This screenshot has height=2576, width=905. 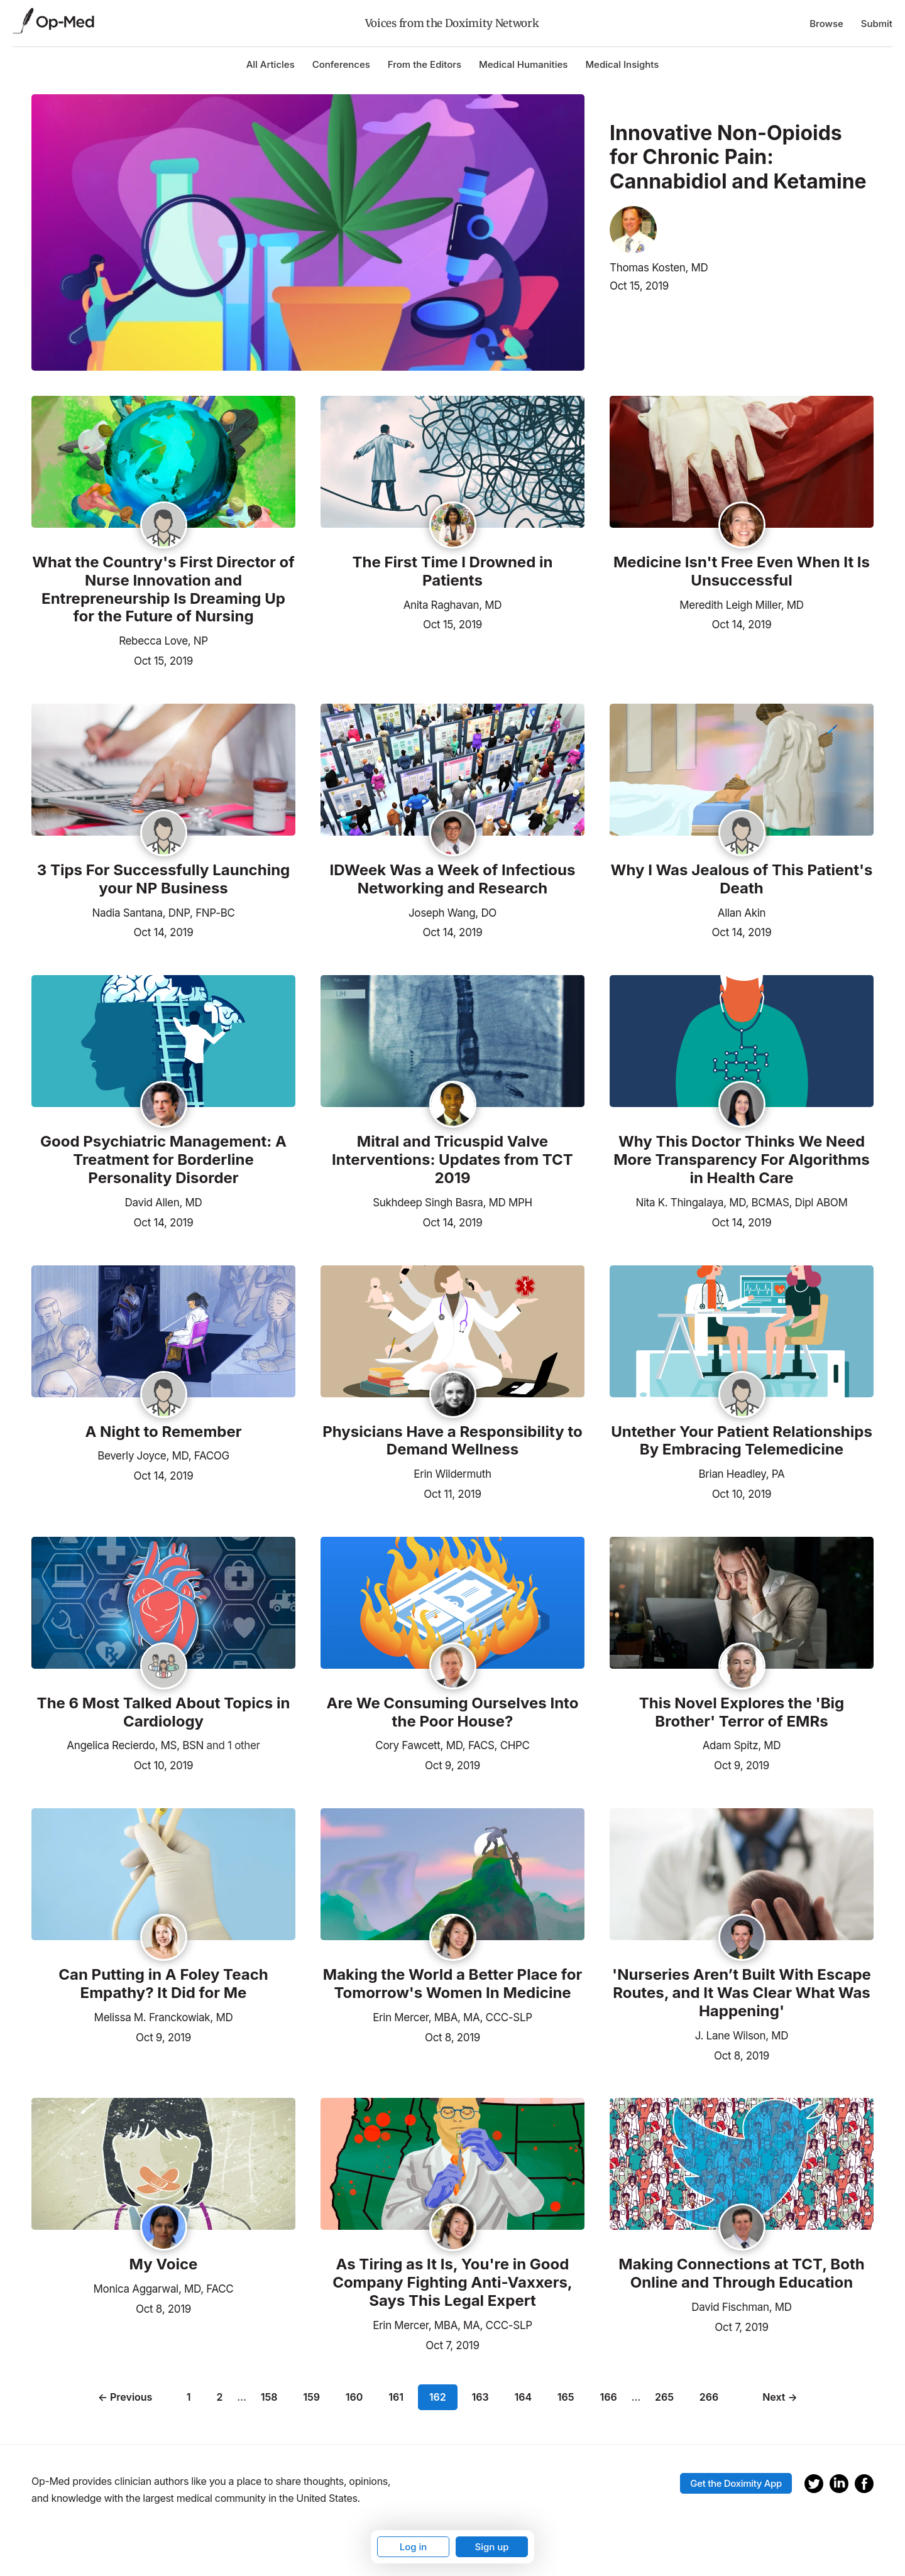 What do you see at coordinates (659, 267) in the screenshot?
I see `Thomas Kosten, MD` at bounding box center [659, 267].